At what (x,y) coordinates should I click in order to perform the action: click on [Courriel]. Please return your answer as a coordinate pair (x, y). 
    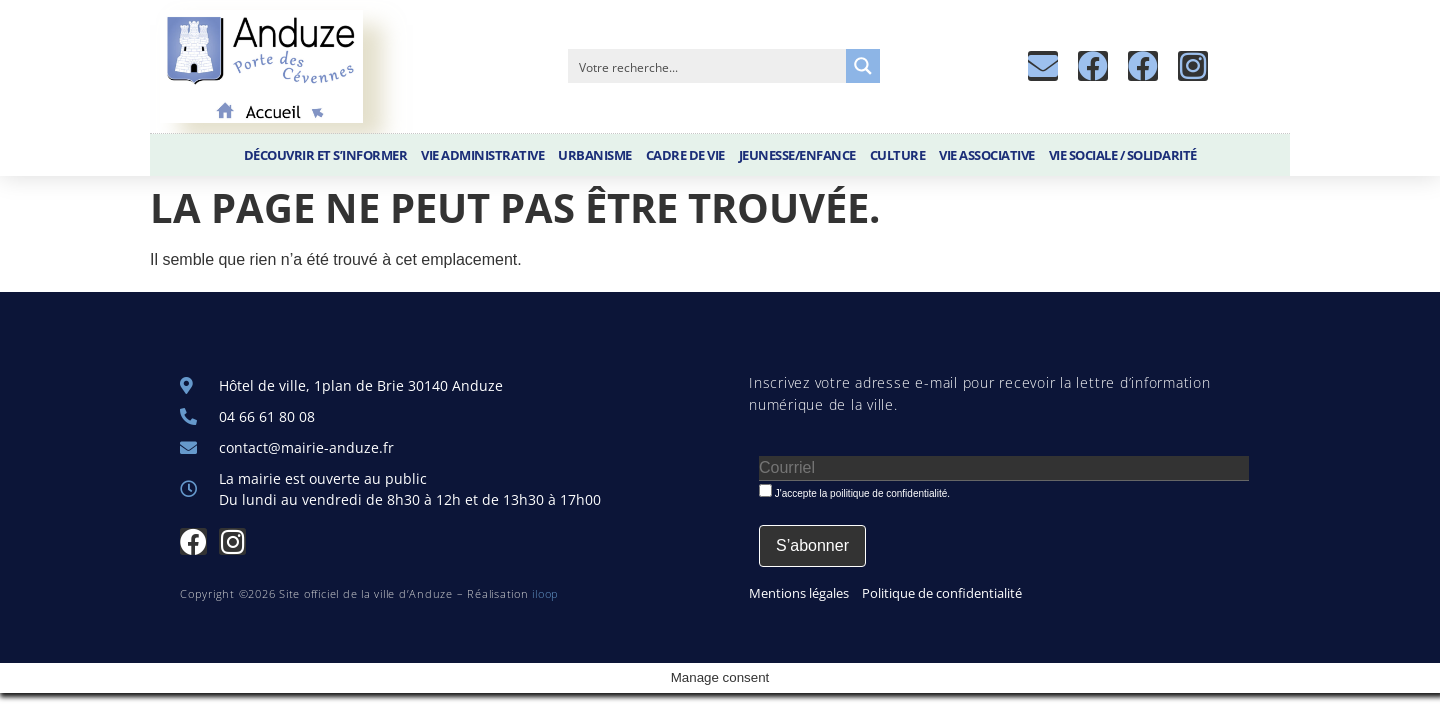
    Looking at the image, I should click on (1004, 468).